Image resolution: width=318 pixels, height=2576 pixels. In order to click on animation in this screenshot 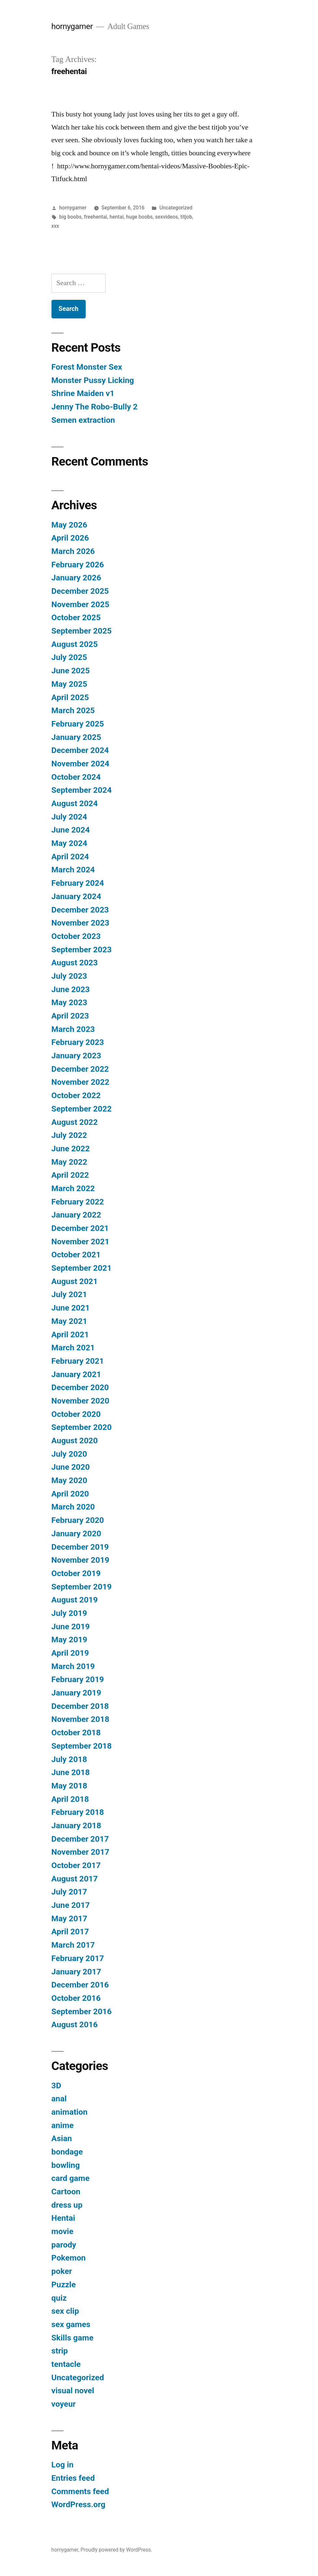, I will do `click(69, 2112)`.